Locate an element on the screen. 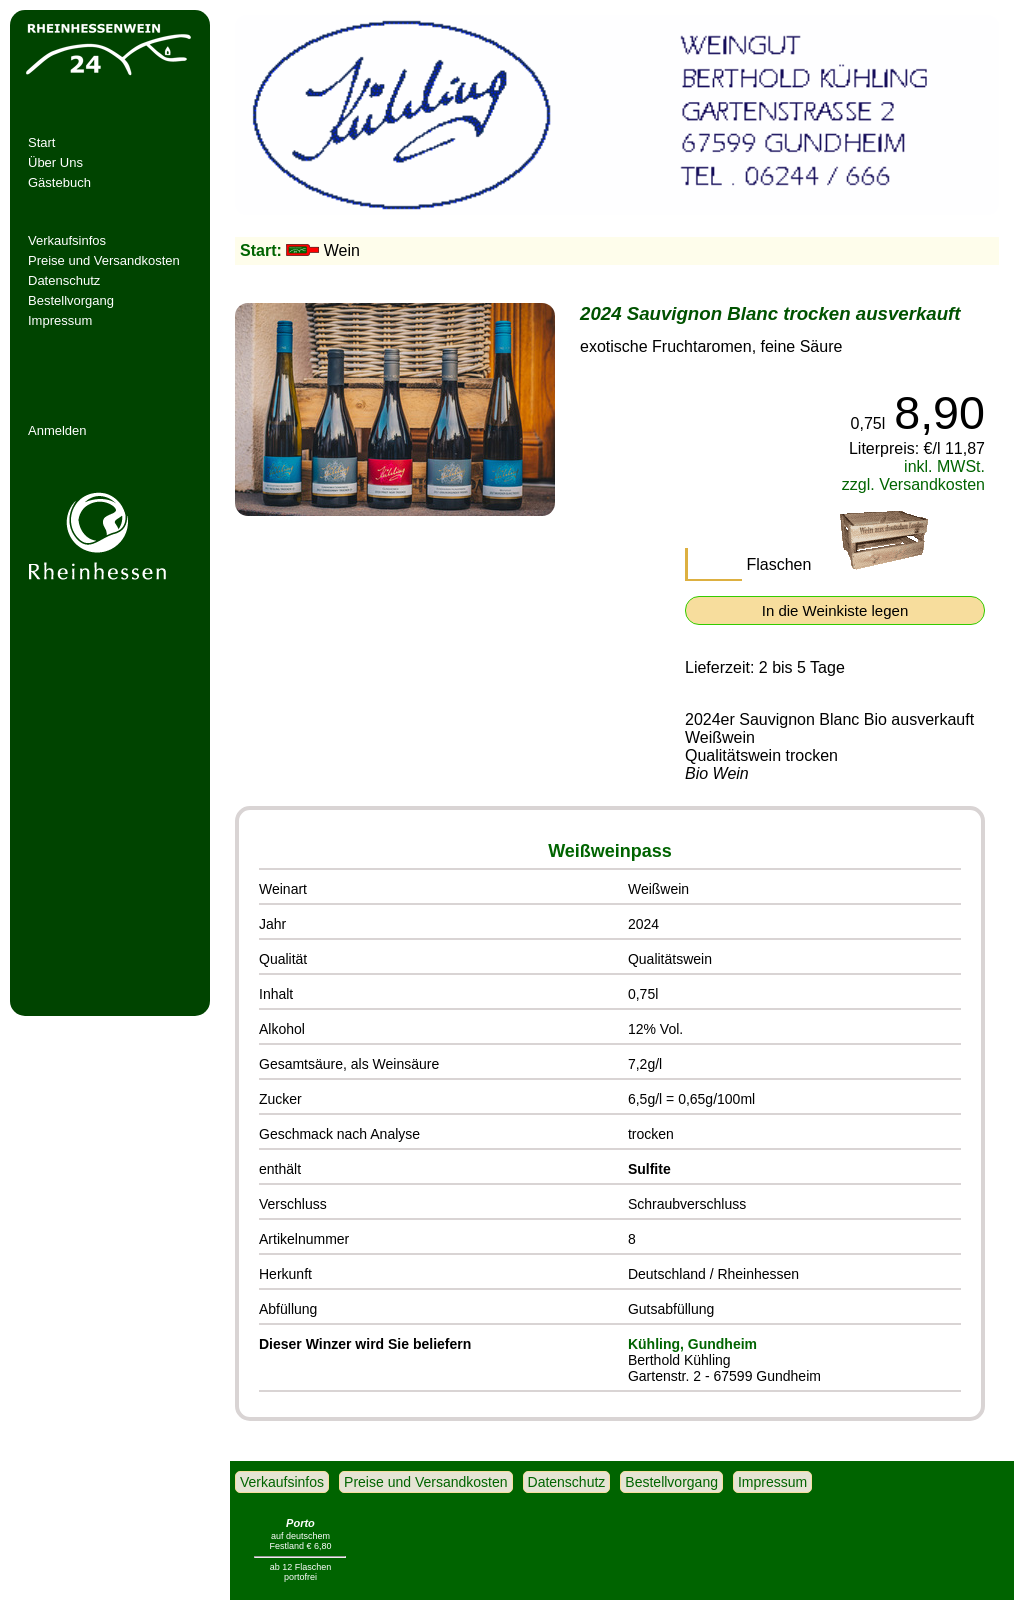  Datenschutz is located at coordinates (64, 280).